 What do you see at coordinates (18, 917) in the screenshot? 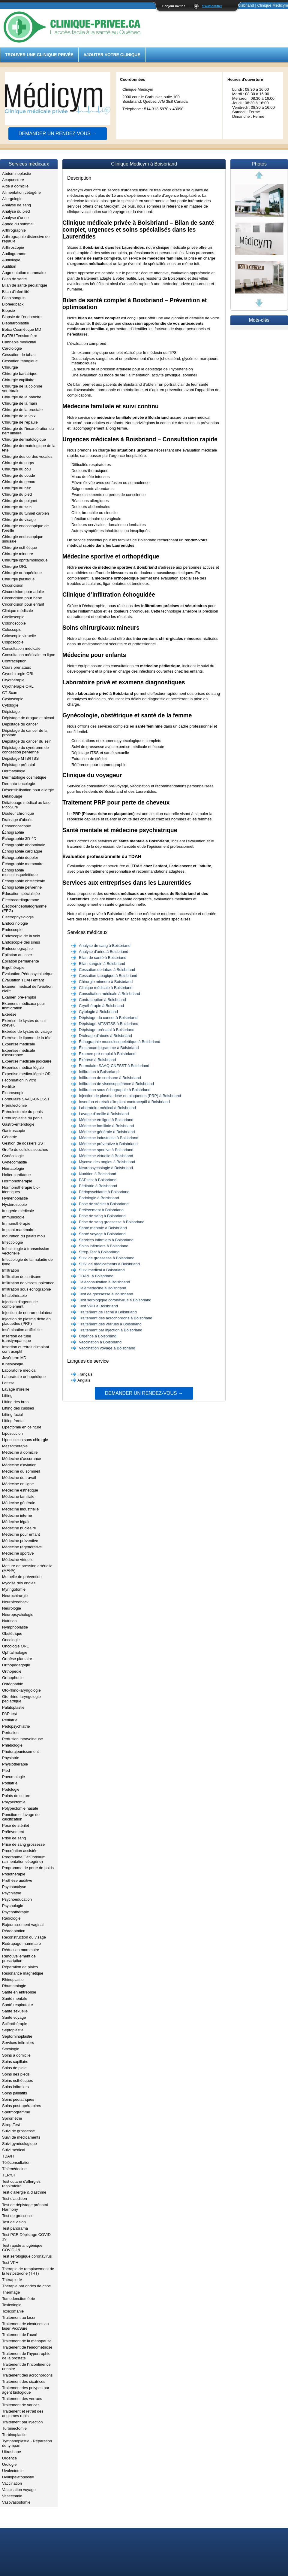
I see `Électrophysiologie` at bounding box center [18, 917].